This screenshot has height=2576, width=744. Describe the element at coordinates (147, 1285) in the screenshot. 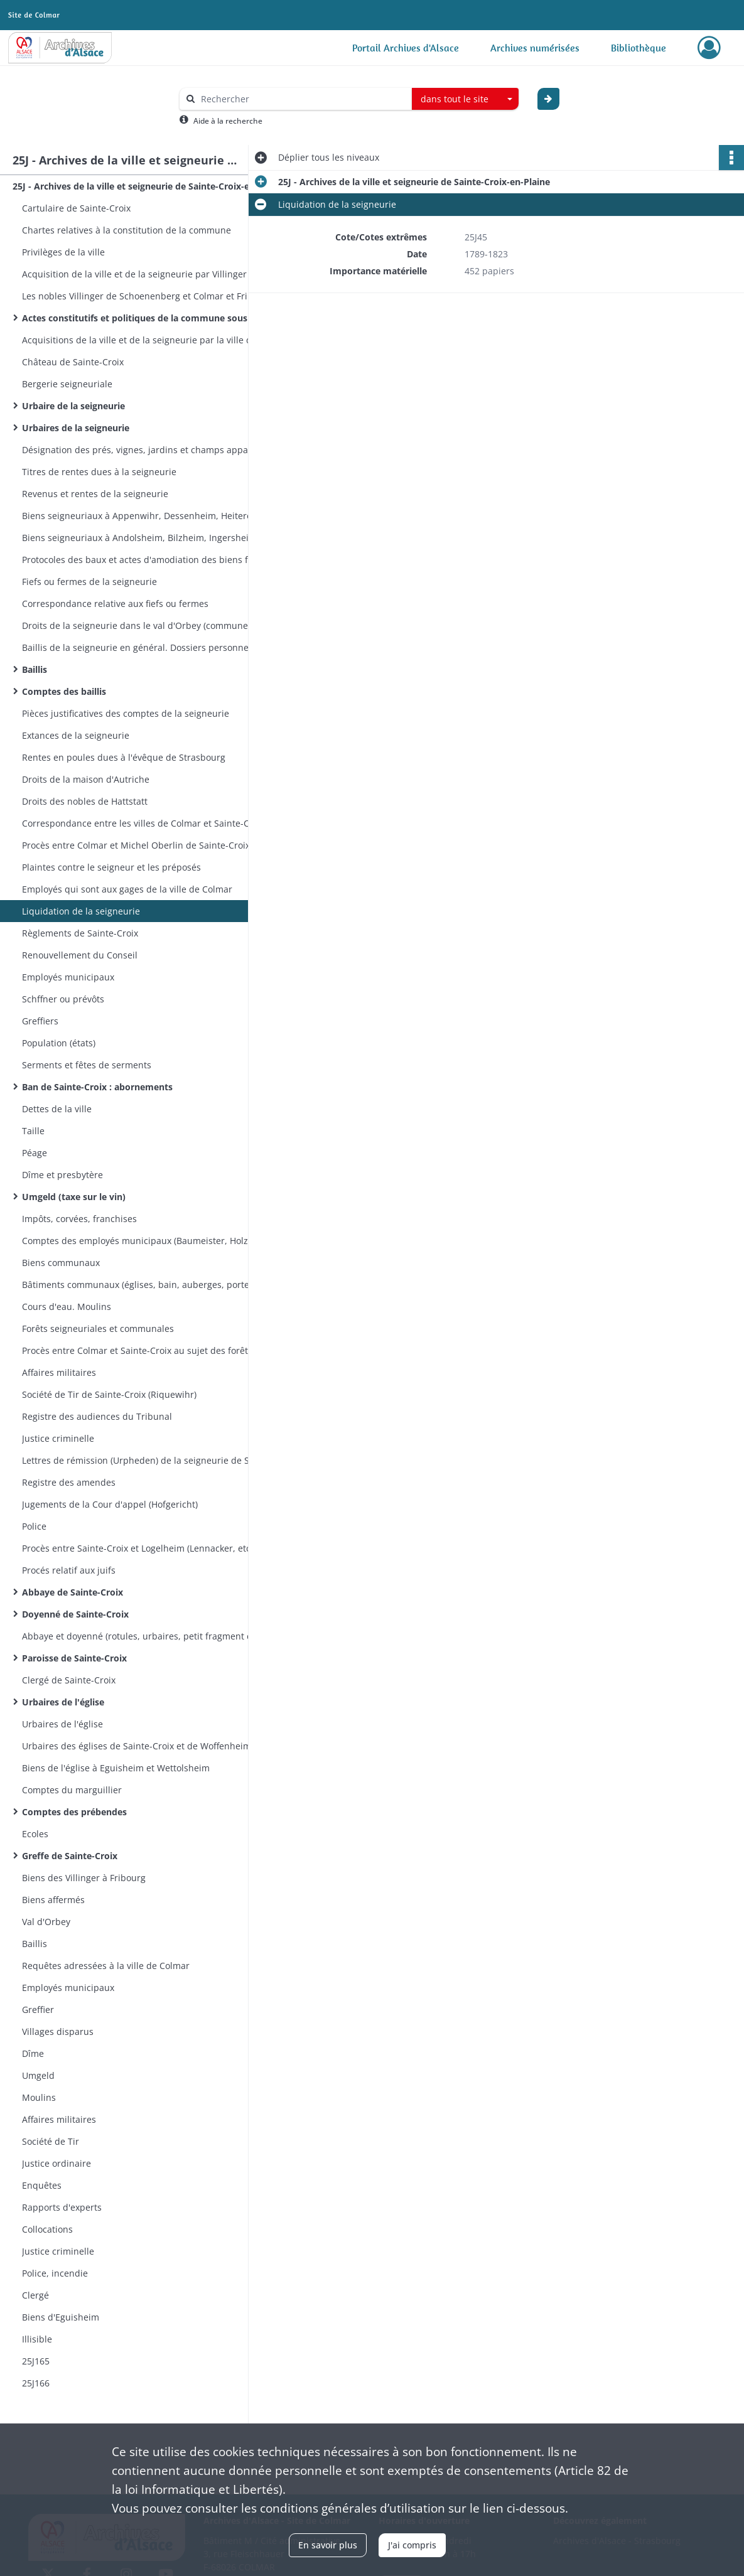

I see `Bâtiments communaux (églises, bain, auberges, portes, pavage)` at that location.